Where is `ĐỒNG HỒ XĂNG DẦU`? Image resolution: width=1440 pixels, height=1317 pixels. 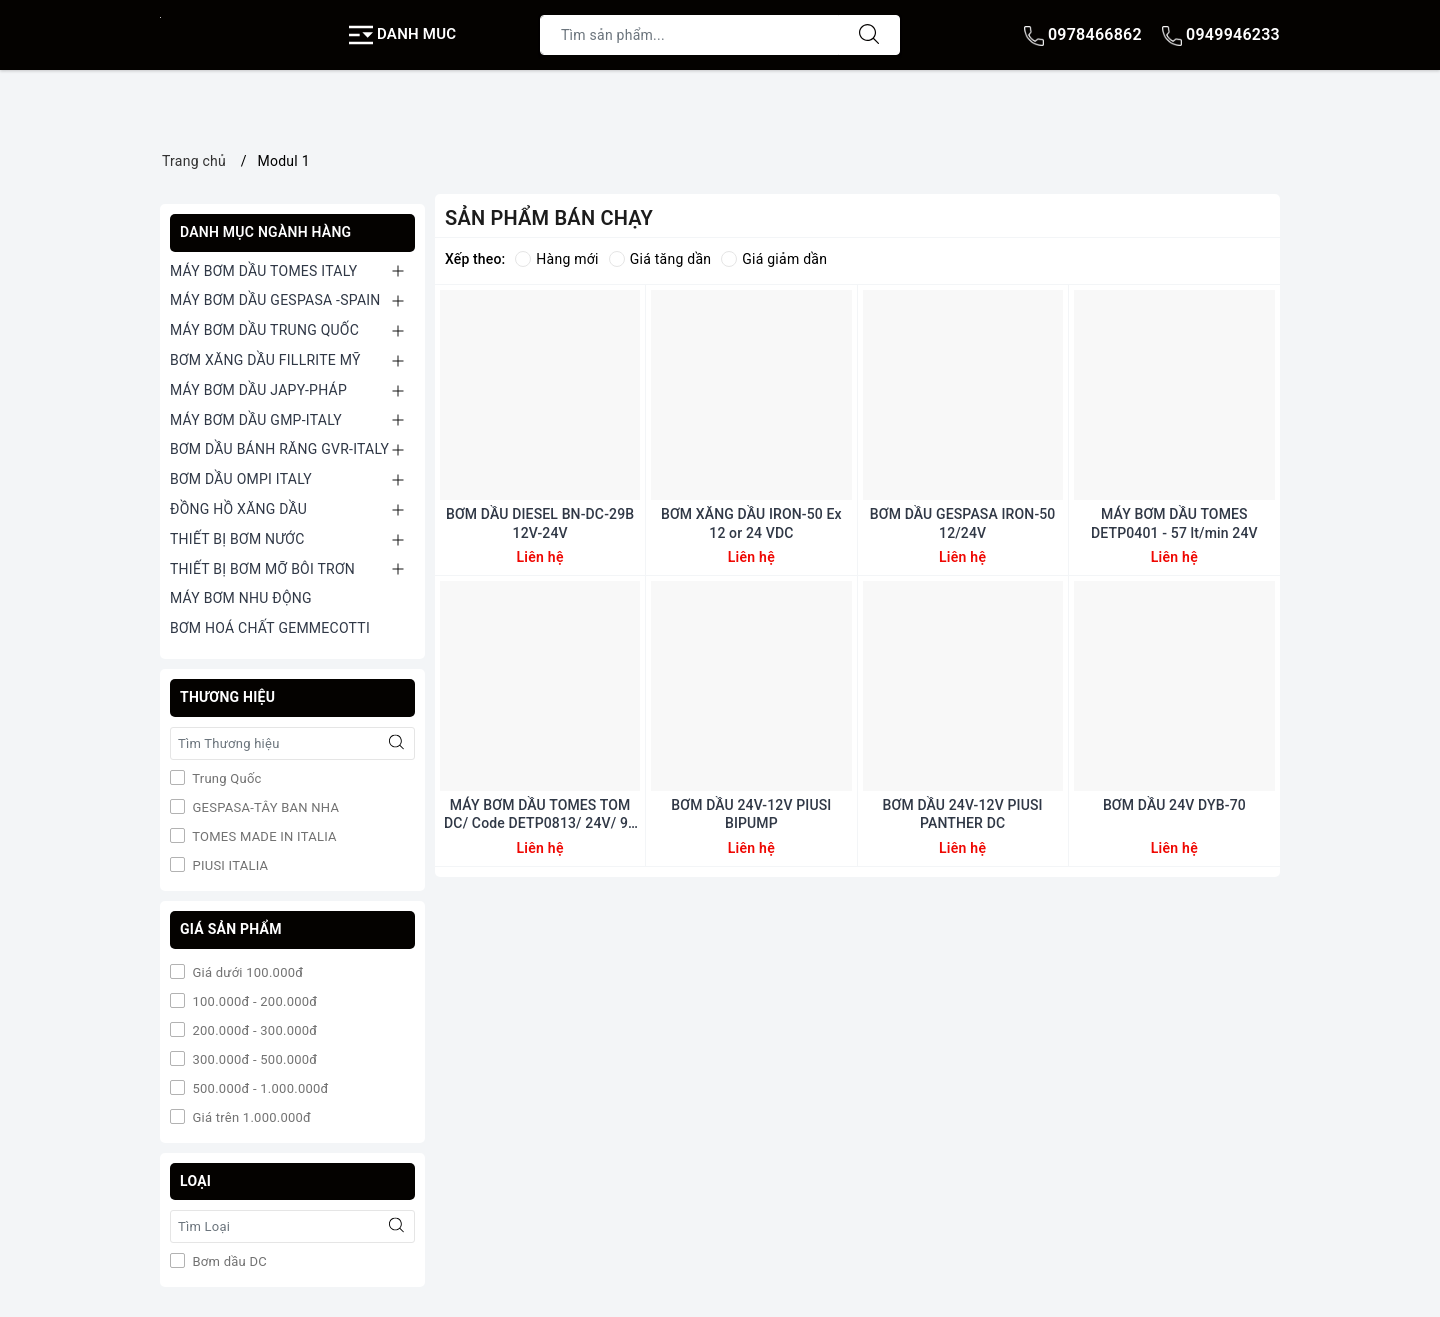
ĐỒNG HỒ XĂNG DẦU is located at coordinates (238, 509).